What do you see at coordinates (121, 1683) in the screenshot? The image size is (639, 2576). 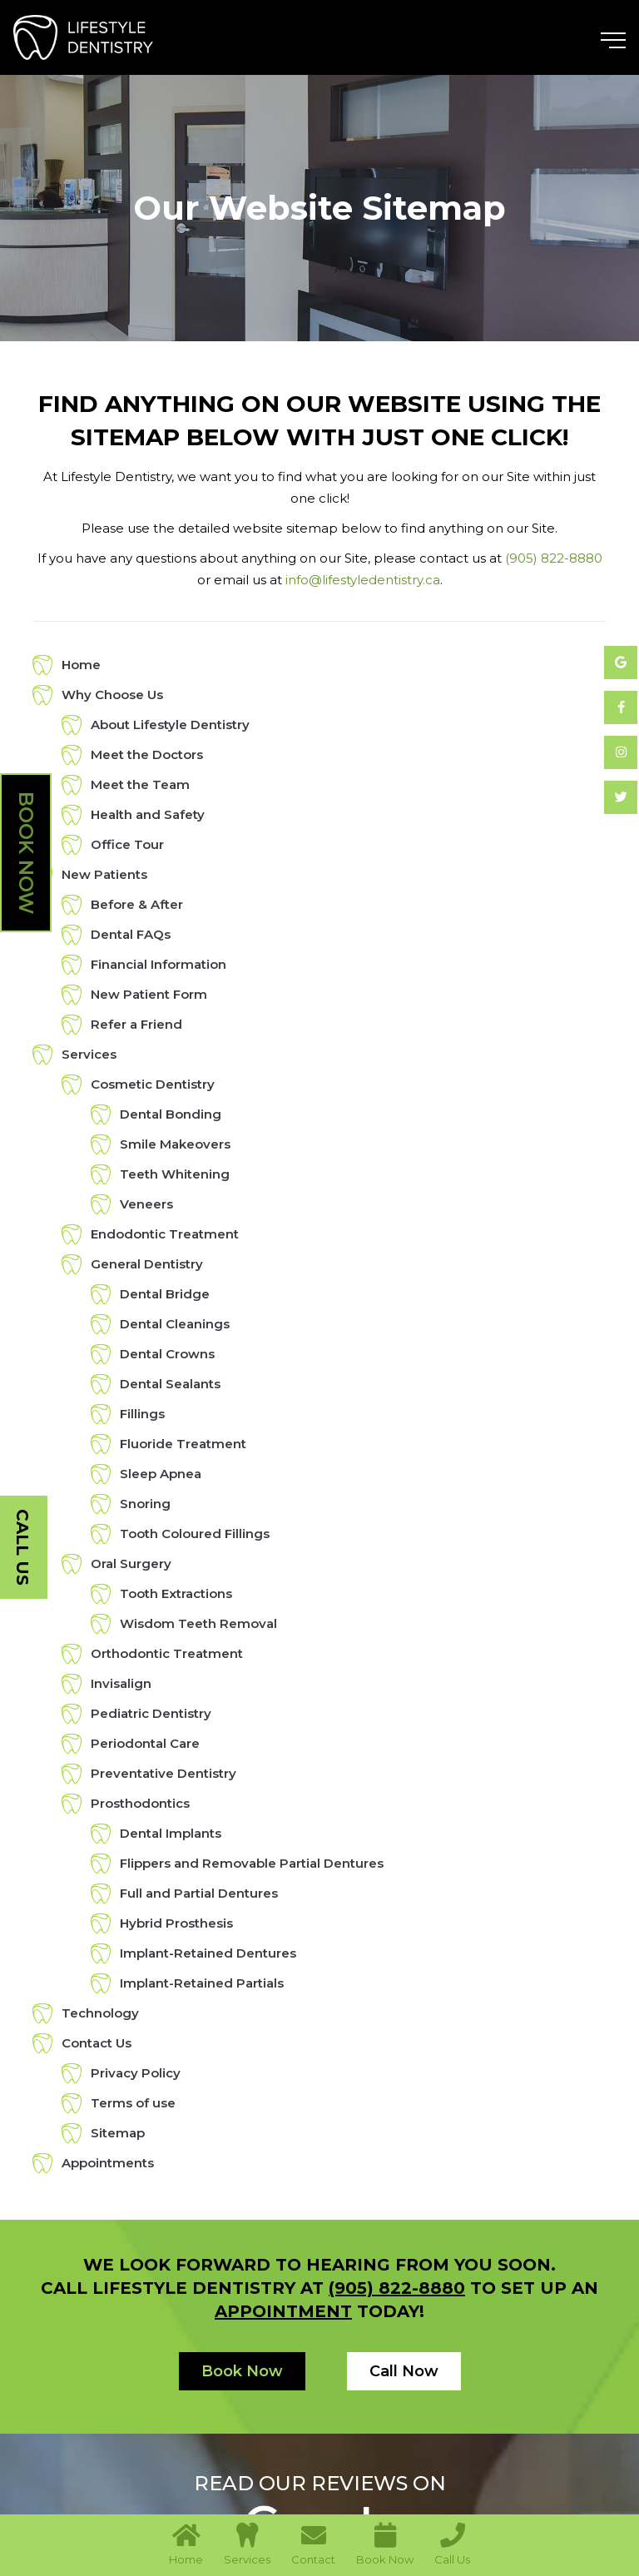 I see `Invisalign` at bounding box center [121, 1683].